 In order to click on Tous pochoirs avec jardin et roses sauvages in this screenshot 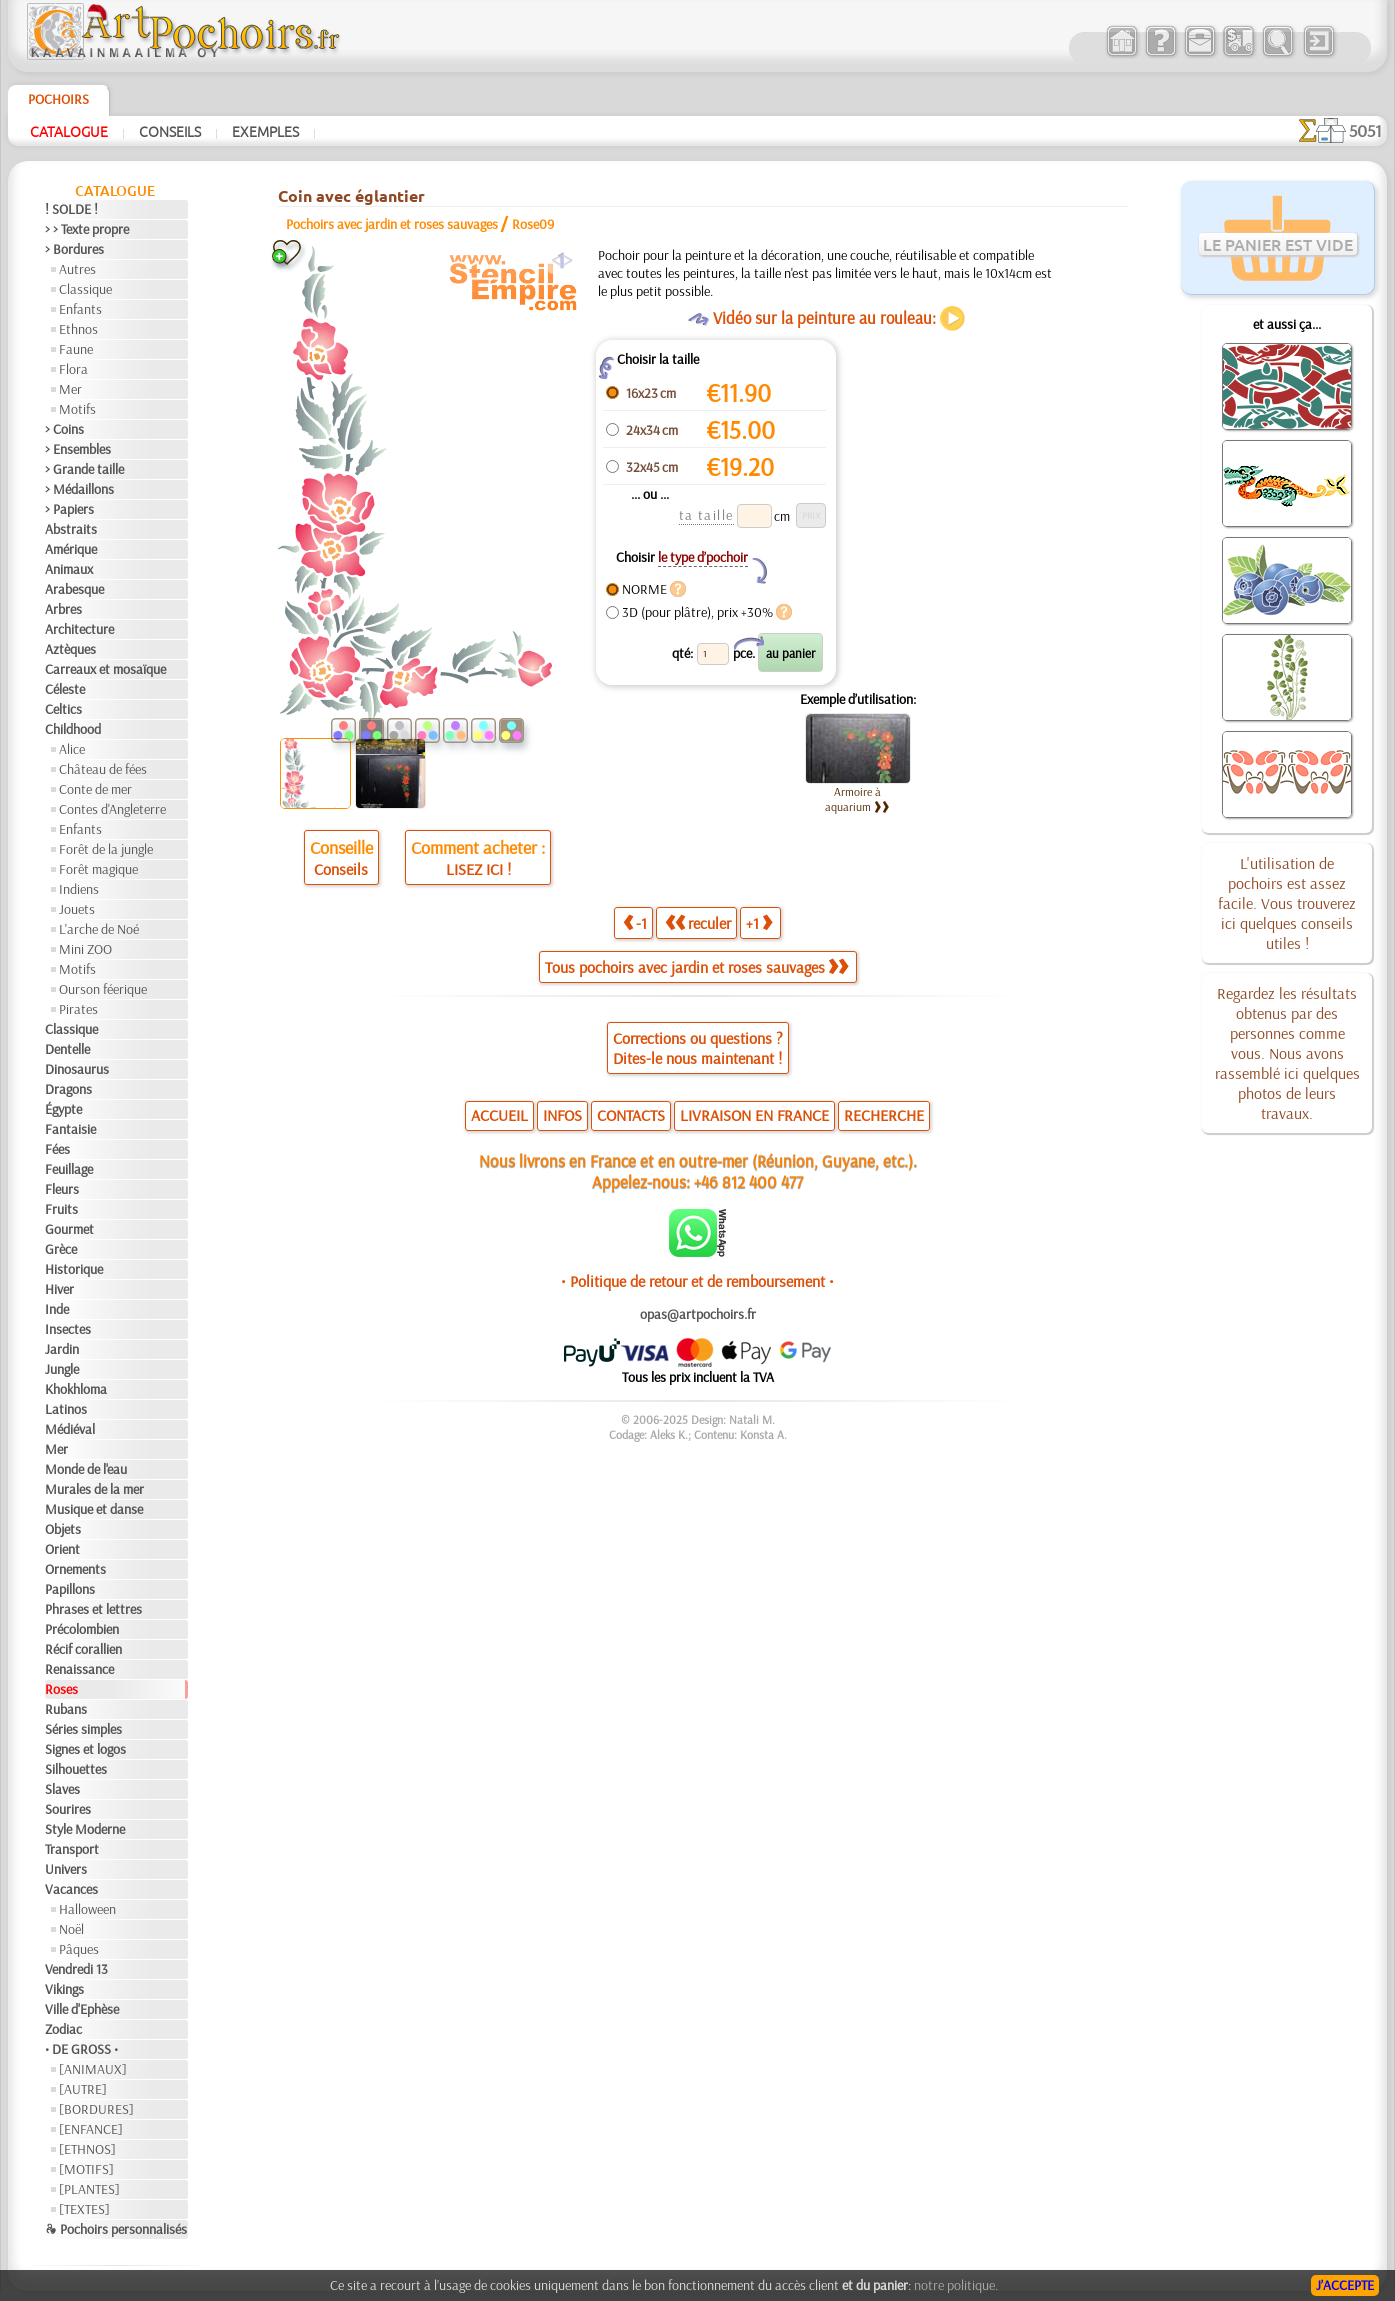, I will do `click(696, 967)`.